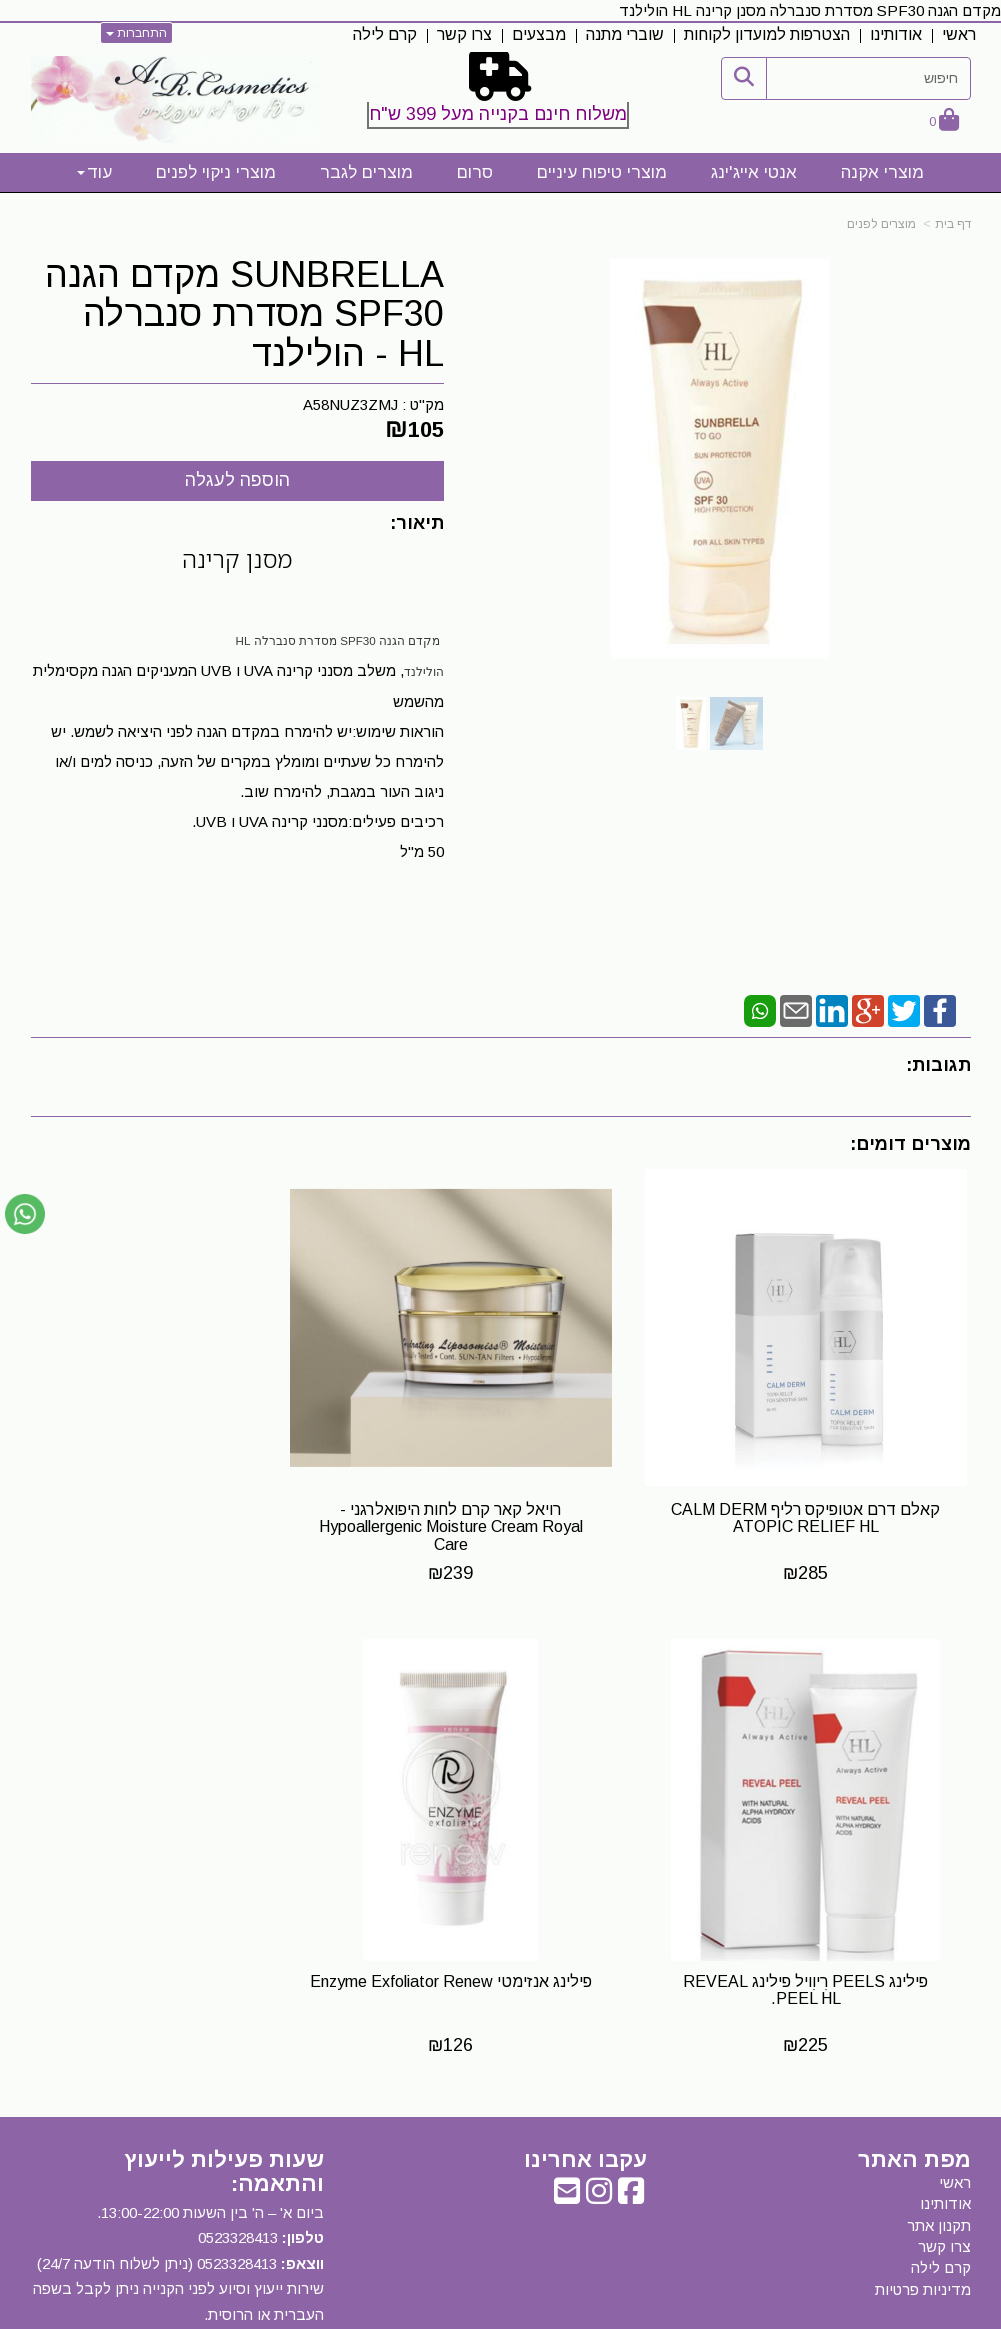 This screenshot has width=1001, height=2329. What do you see at coordinates (366, 172) in the screenshot?
I see `מוצרים לגבר [menuitem]` at bounding box center [366, 172].